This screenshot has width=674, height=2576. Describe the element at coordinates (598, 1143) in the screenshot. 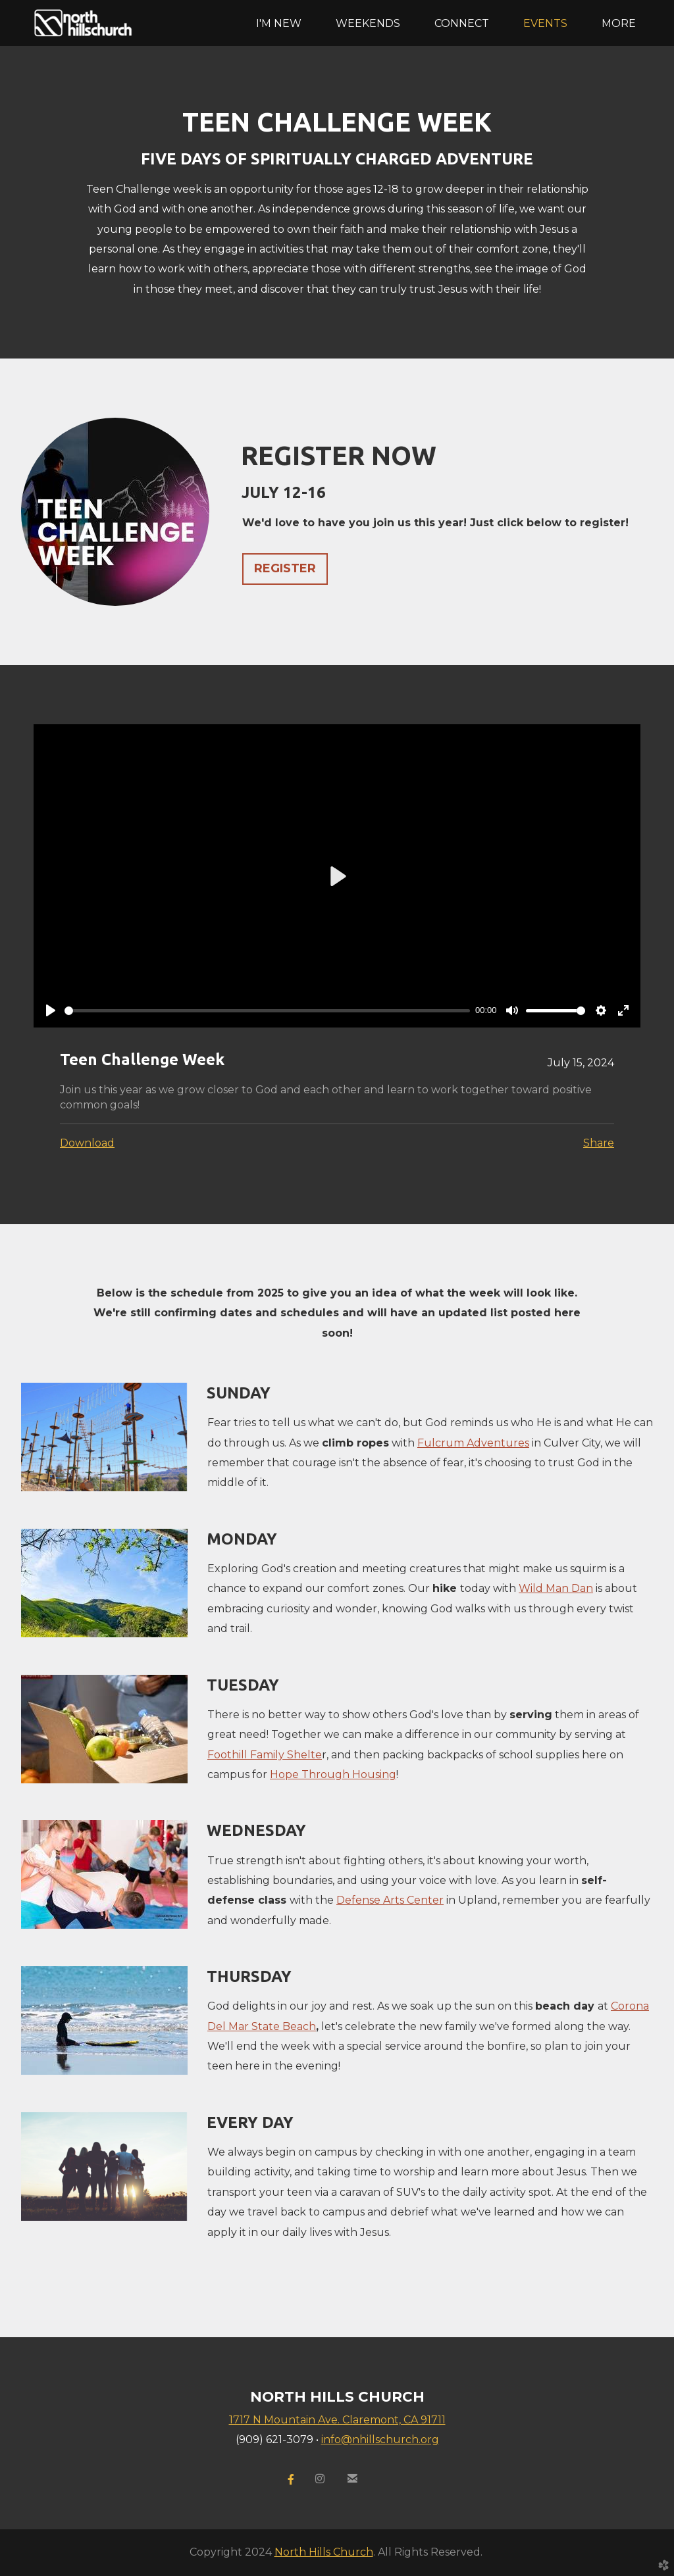

I see `Share` at that location.